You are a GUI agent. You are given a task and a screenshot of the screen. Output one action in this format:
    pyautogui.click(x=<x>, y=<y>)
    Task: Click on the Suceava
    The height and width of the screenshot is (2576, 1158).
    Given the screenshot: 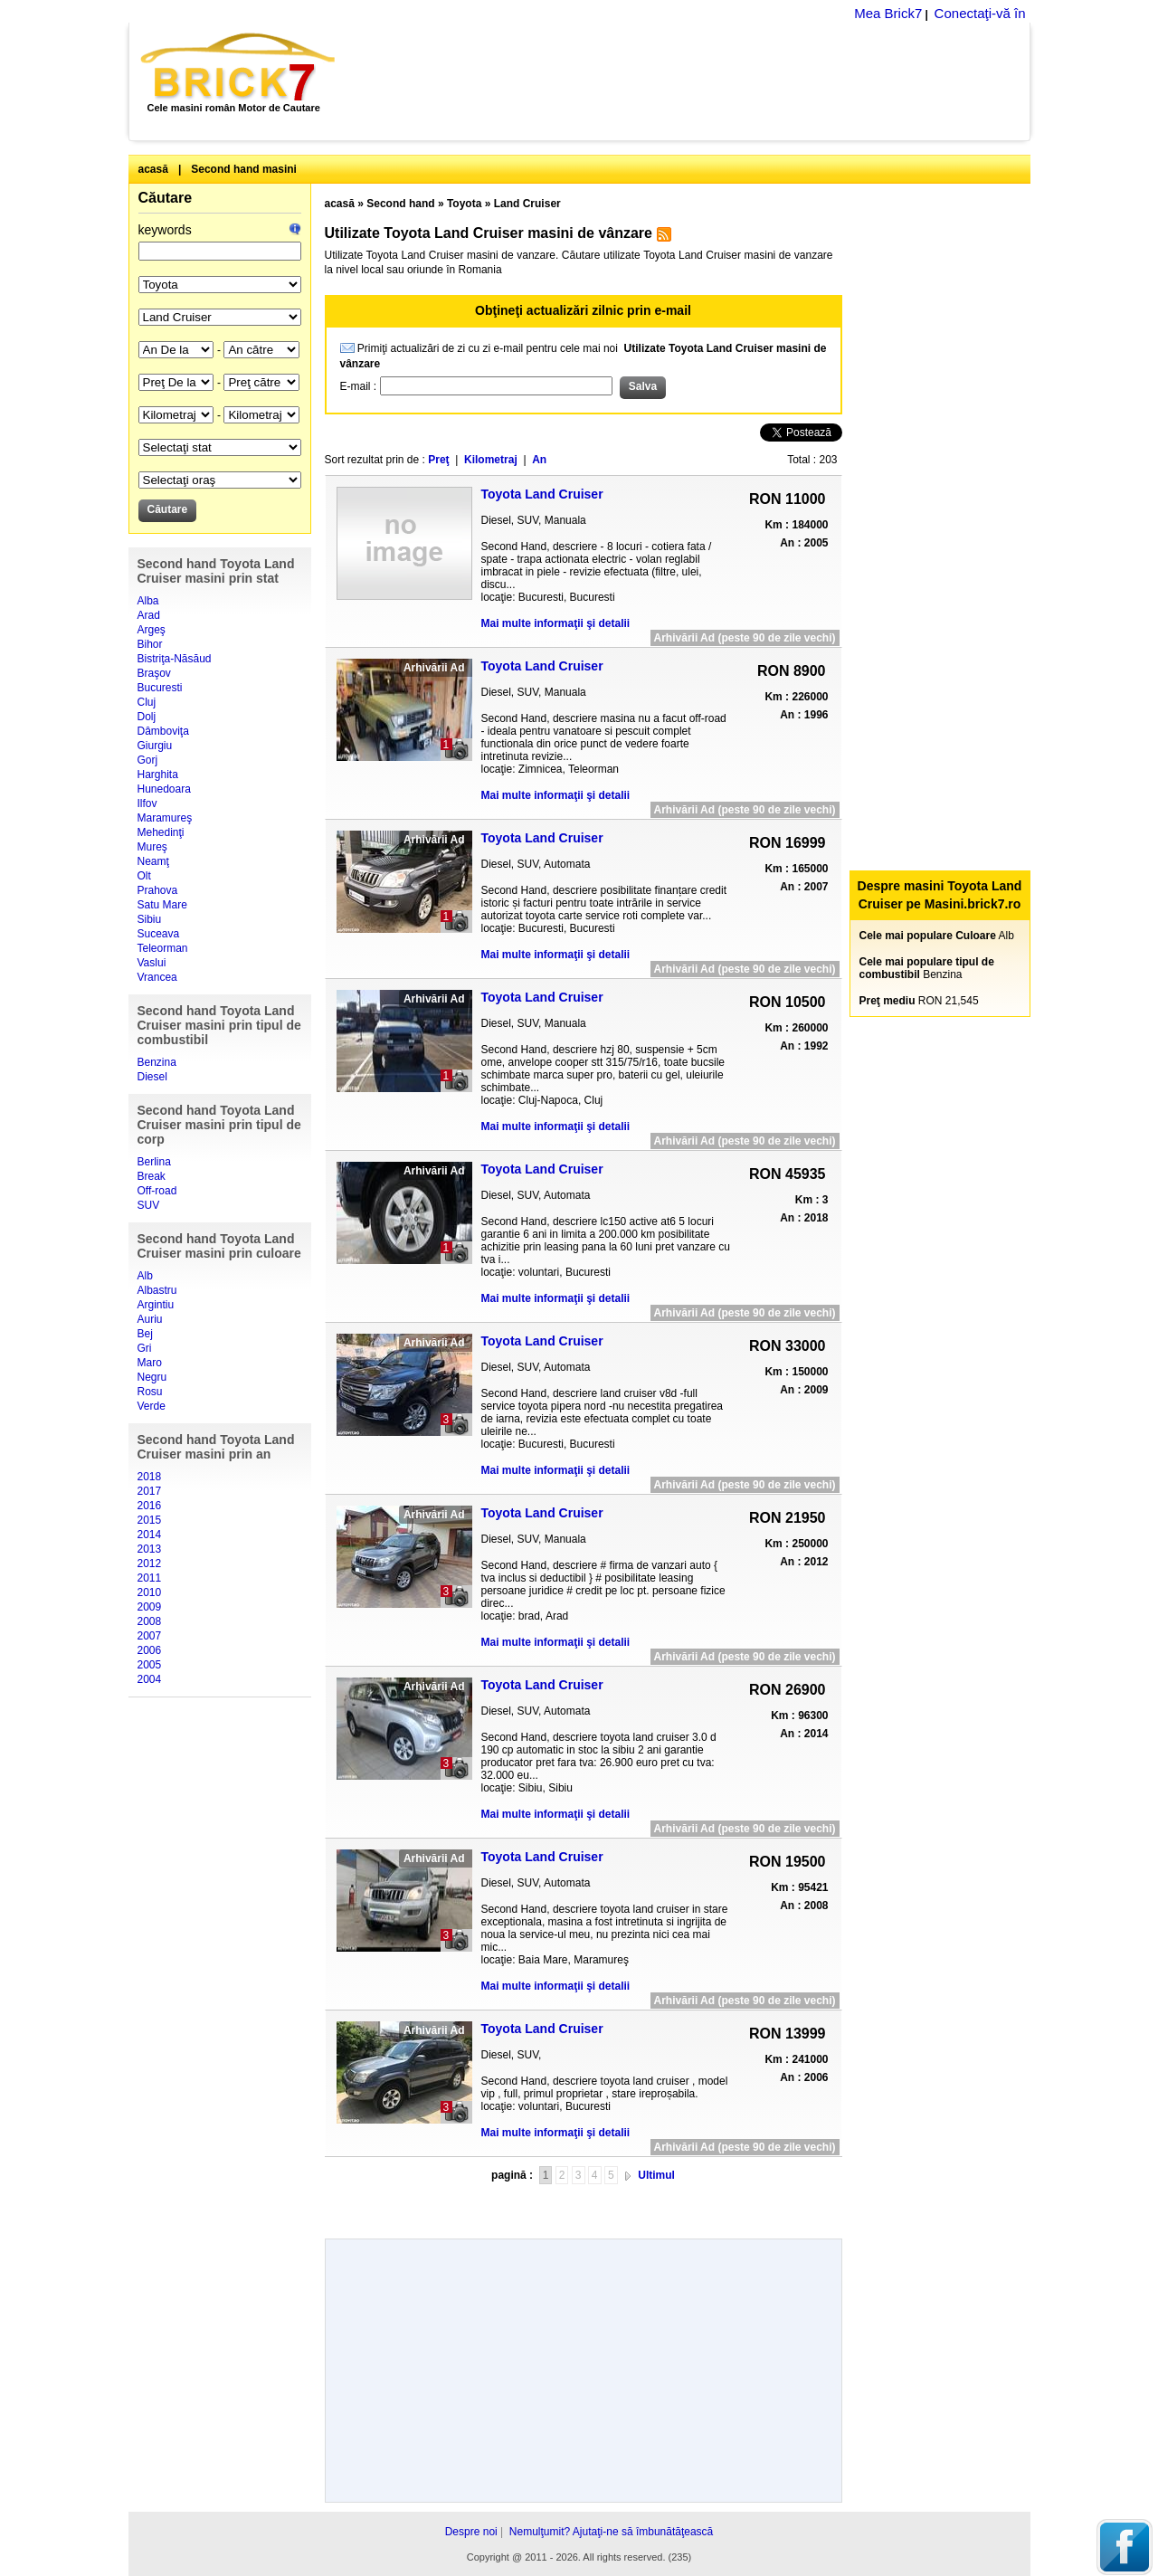 What is the action you would take?
    pyautogui.click(x=159, y=933)
    